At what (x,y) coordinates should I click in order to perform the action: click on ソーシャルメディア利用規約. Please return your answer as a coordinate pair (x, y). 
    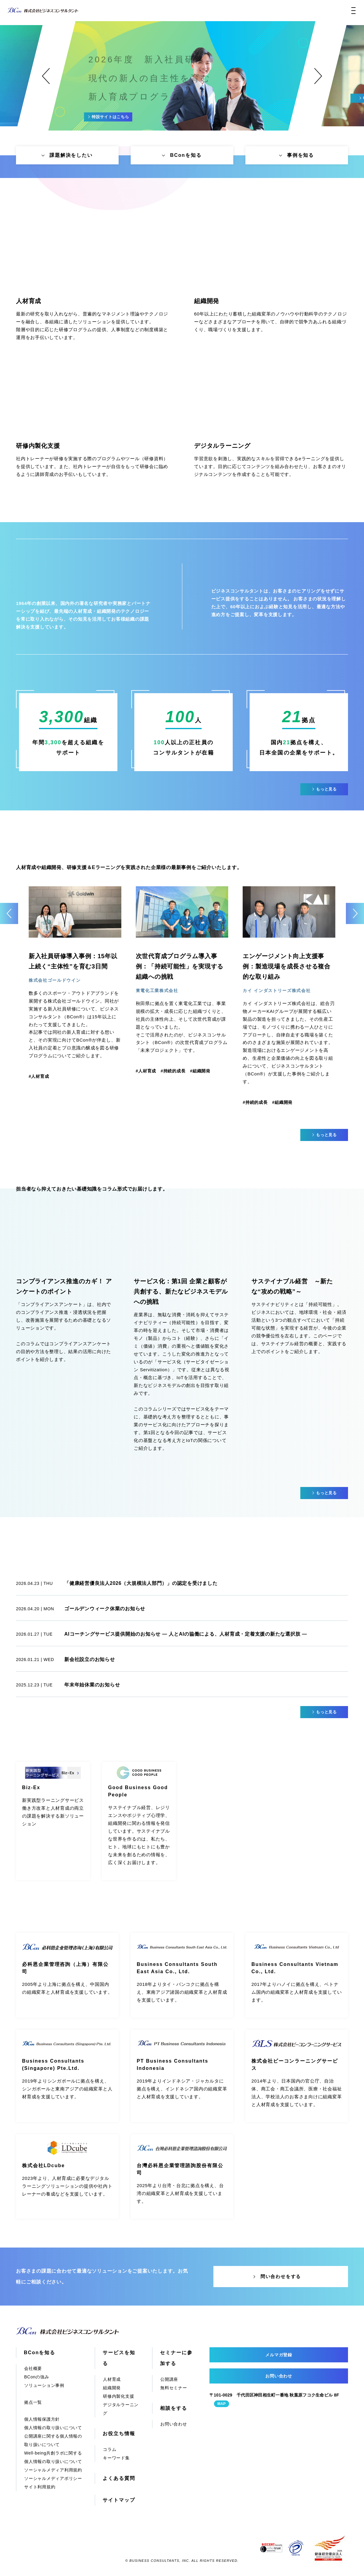
    Looking at the image, I should click on (53, 2470).